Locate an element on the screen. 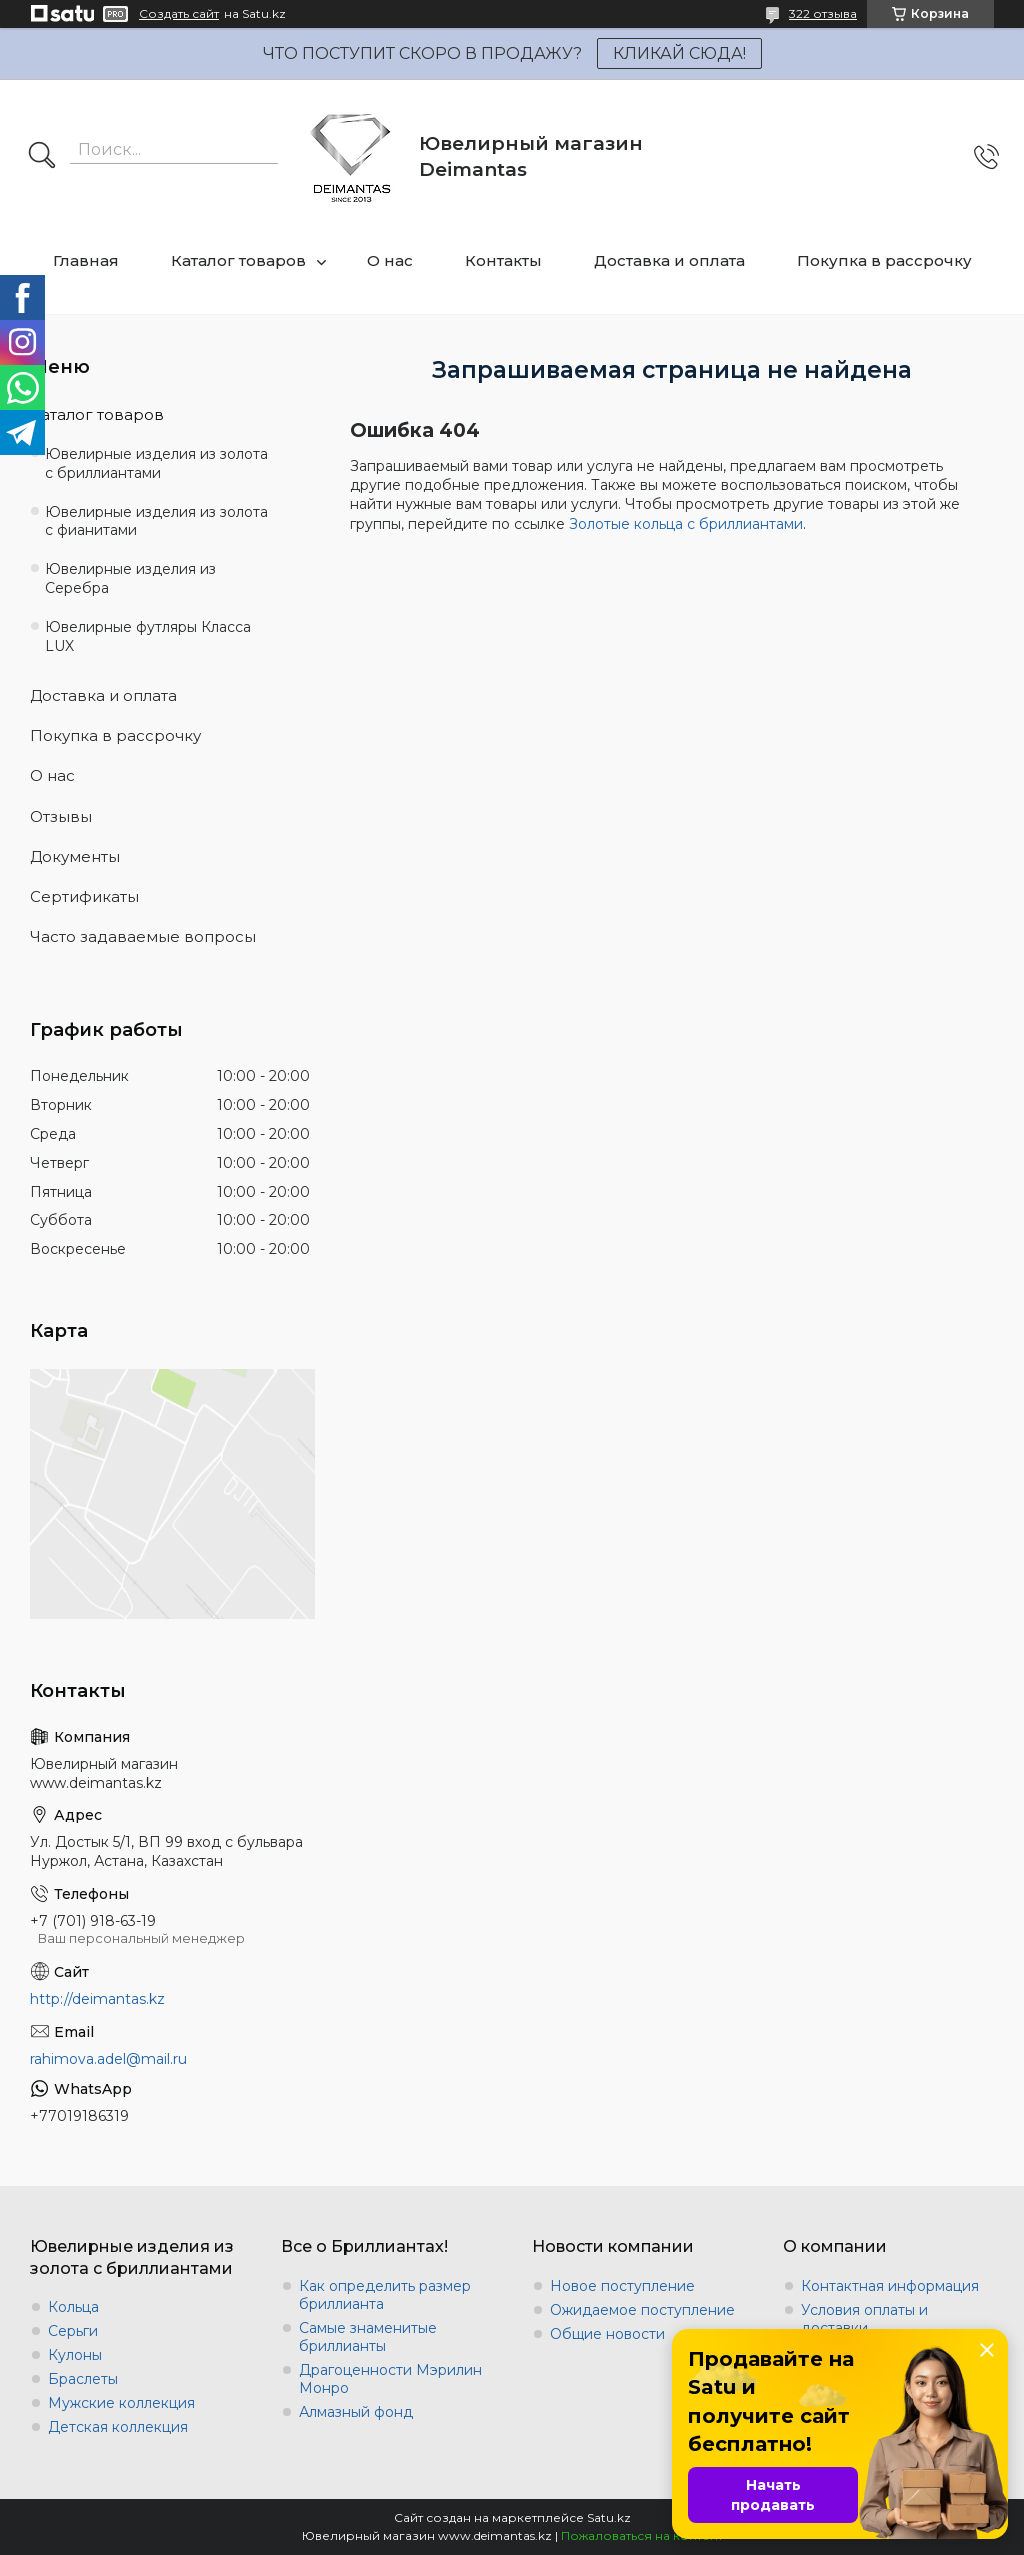 The image size is (1024, 2555). rahimova.adel@mail.ru is located at coordinates (108, 2059).